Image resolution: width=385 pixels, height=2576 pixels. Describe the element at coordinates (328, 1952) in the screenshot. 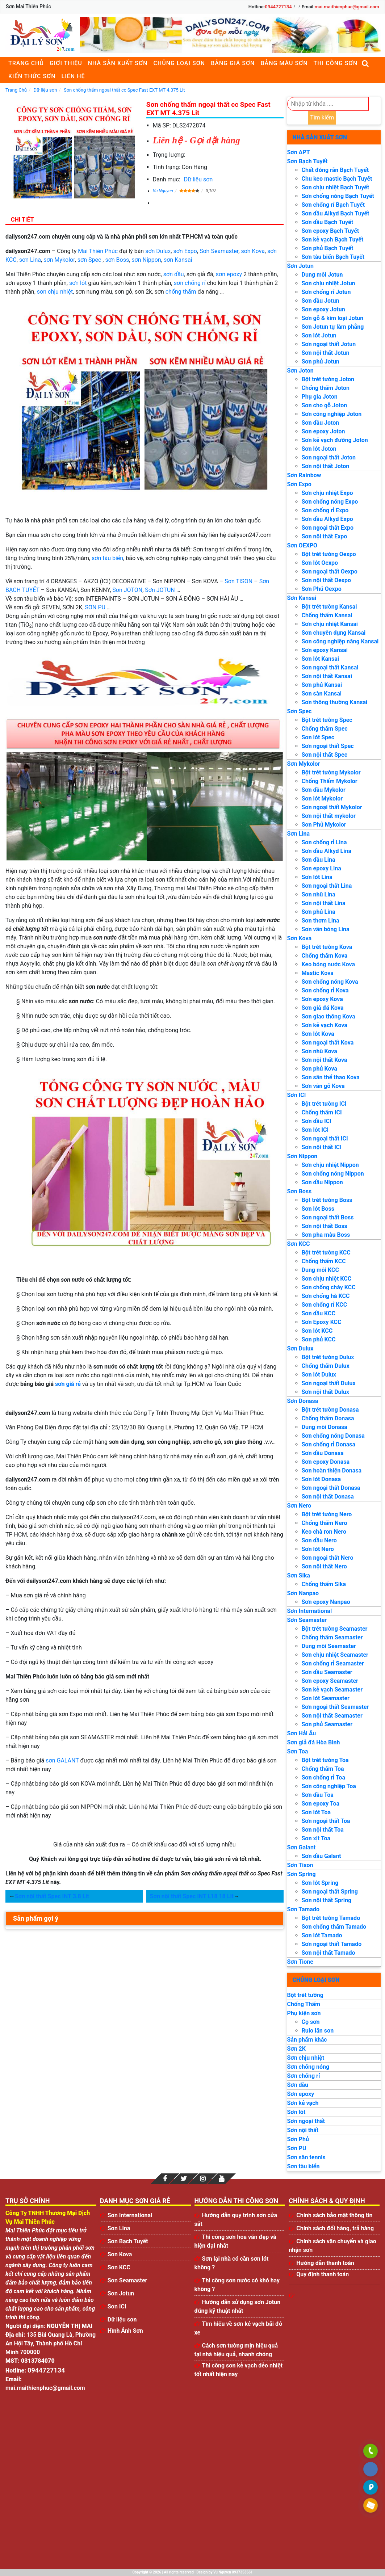

I see `Sơn nội thất Tamado` at that location.